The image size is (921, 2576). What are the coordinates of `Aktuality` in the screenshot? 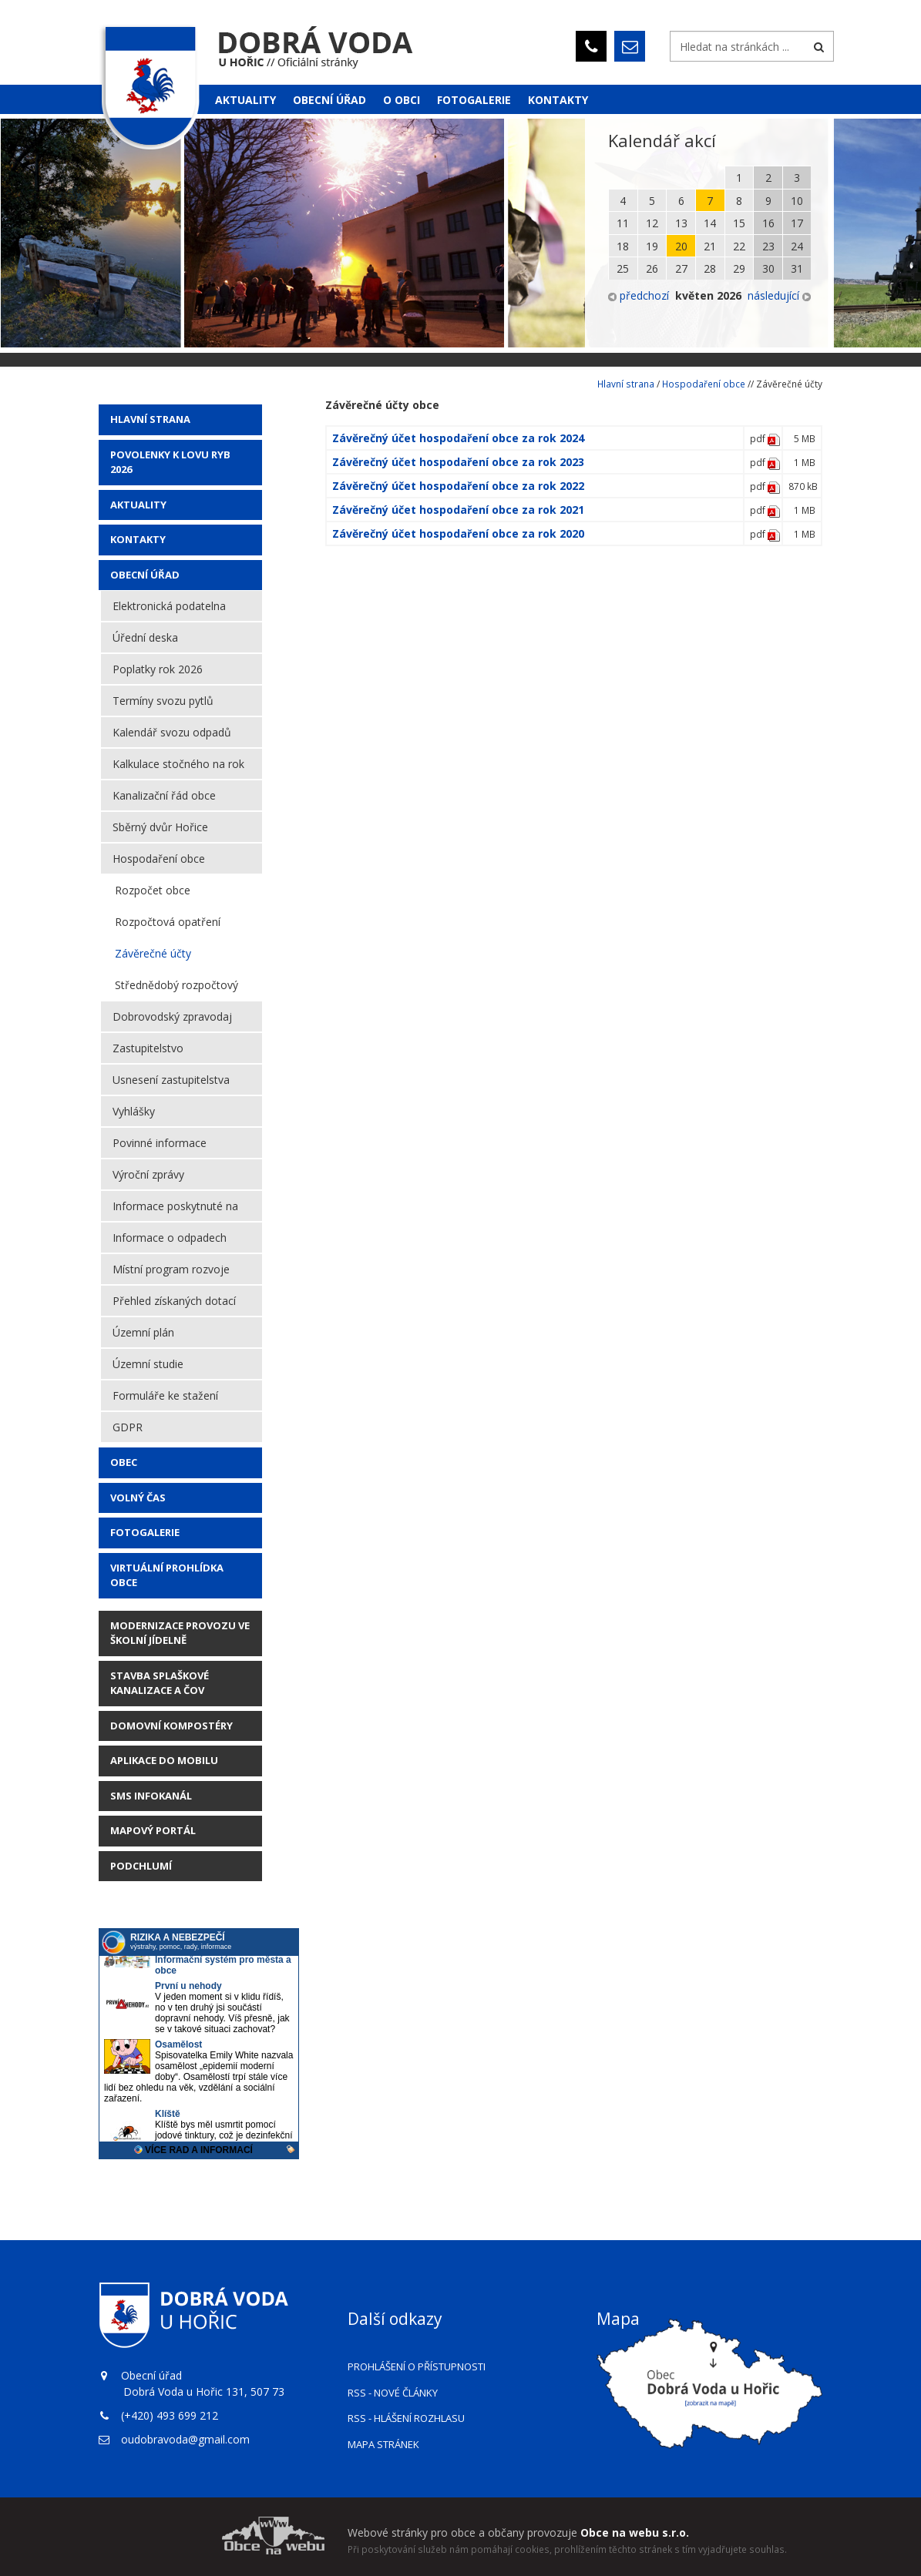 It's located at (245, 99).